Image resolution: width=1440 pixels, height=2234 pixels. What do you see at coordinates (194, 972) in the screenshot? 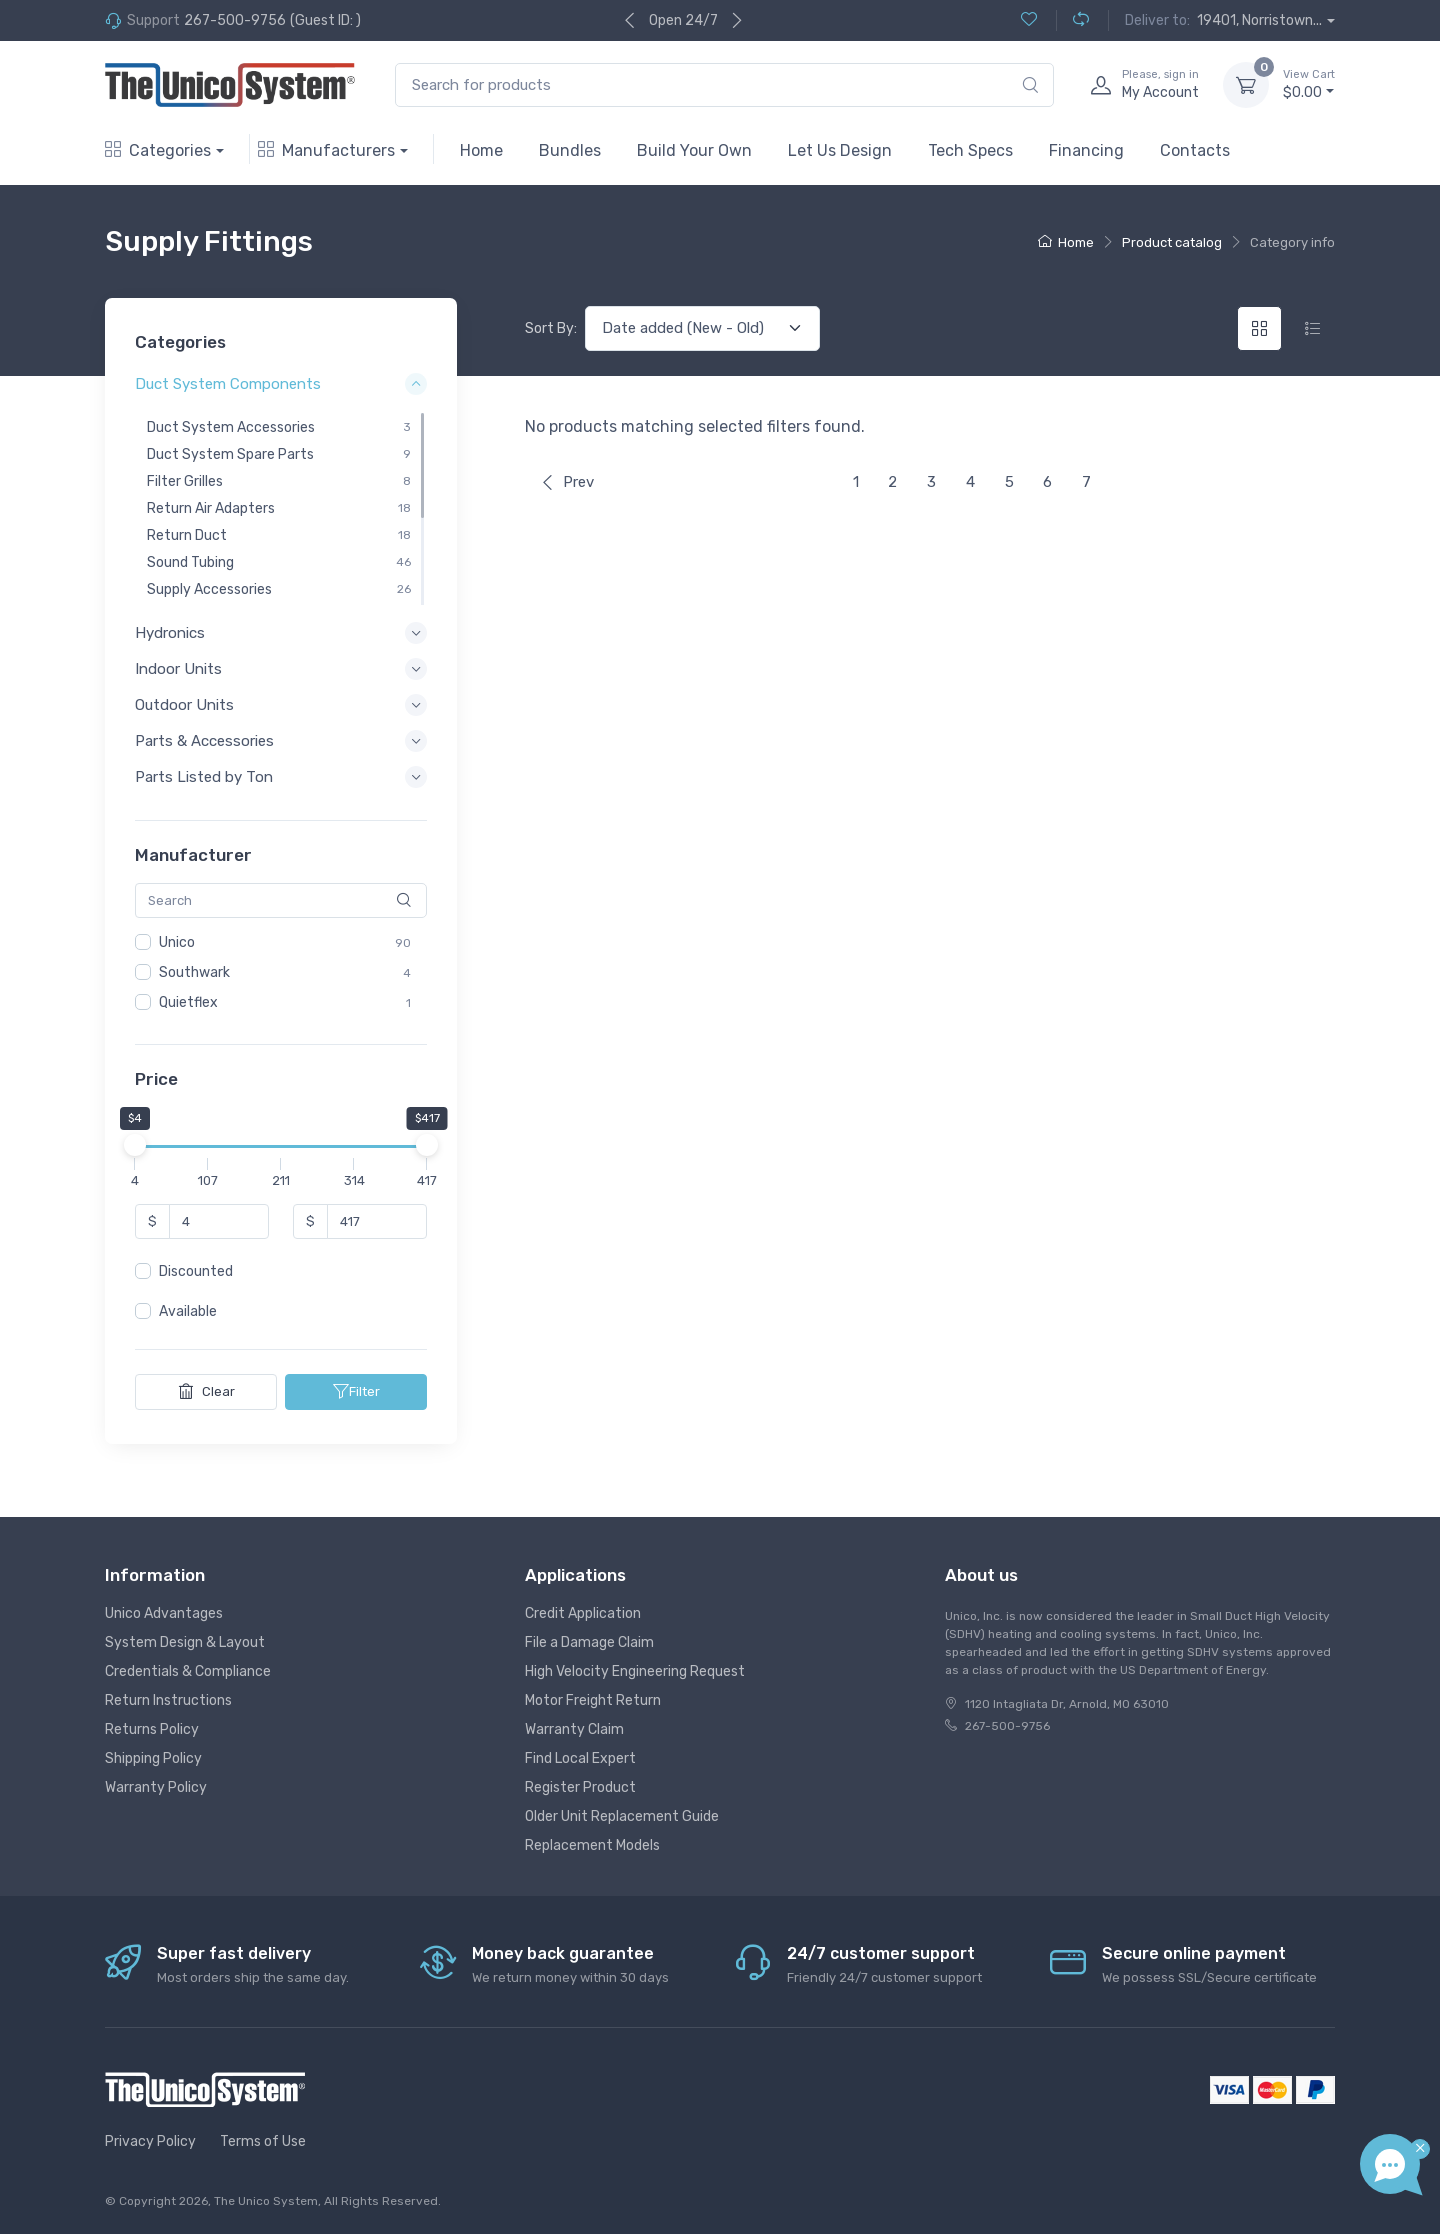
I see `Southwark` at bounding box center [194, 972].